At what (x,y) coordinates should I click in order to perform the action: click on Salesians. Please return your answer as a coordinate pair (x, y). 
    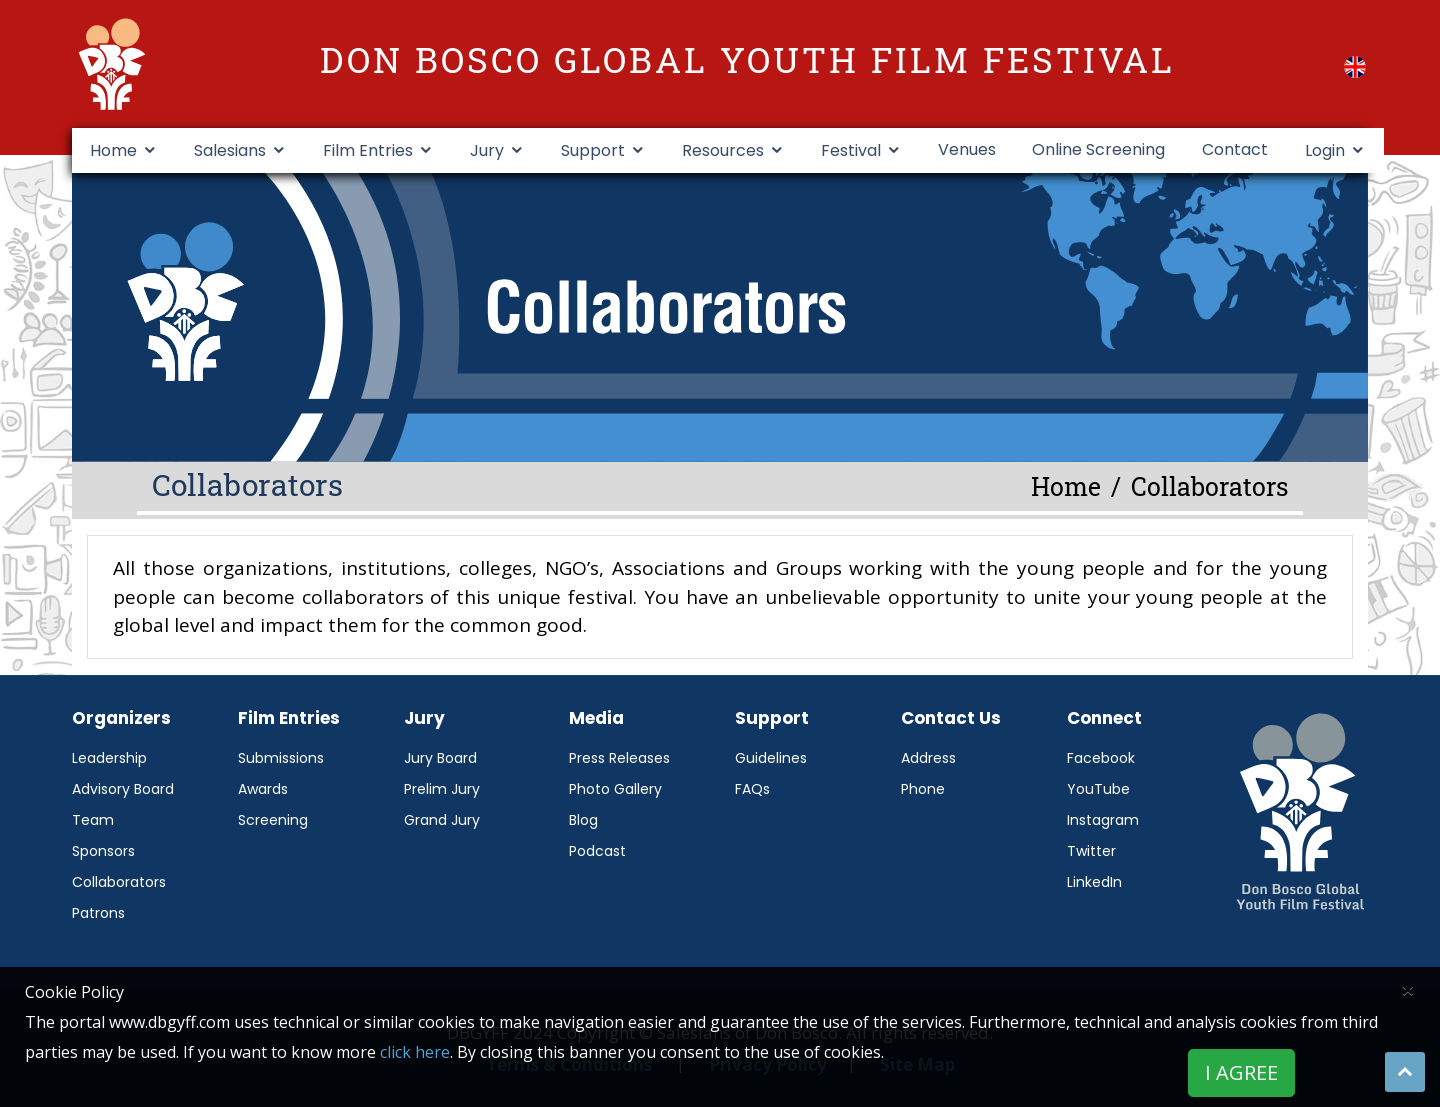
    Looking at the image, I should click on (230, 150).